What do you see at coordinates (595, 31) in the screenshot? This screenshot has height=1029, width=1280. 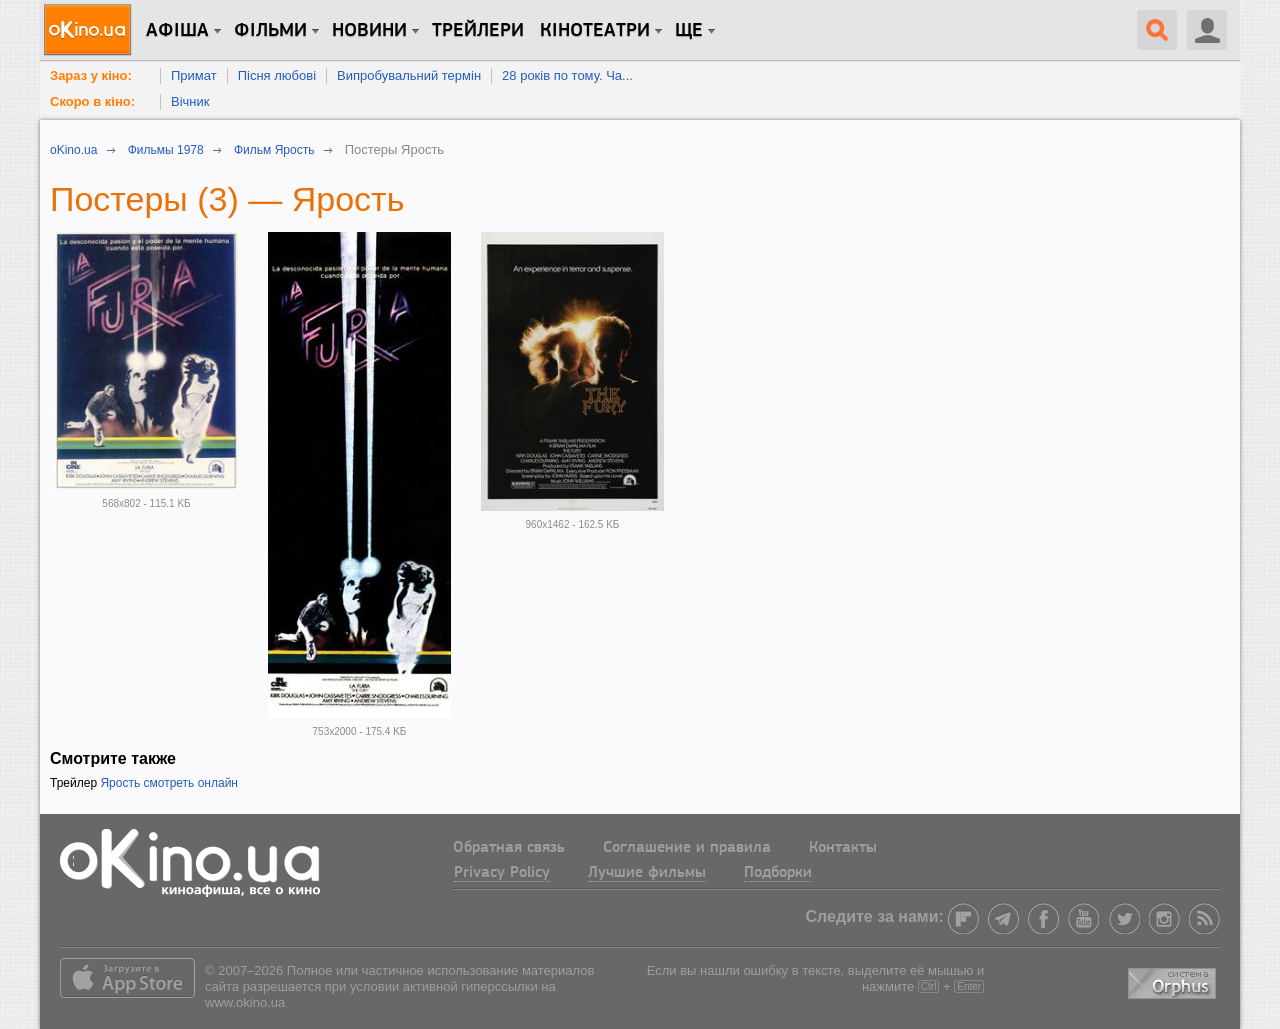 I see `Кінотеатри` at bounding box center [595, 31].